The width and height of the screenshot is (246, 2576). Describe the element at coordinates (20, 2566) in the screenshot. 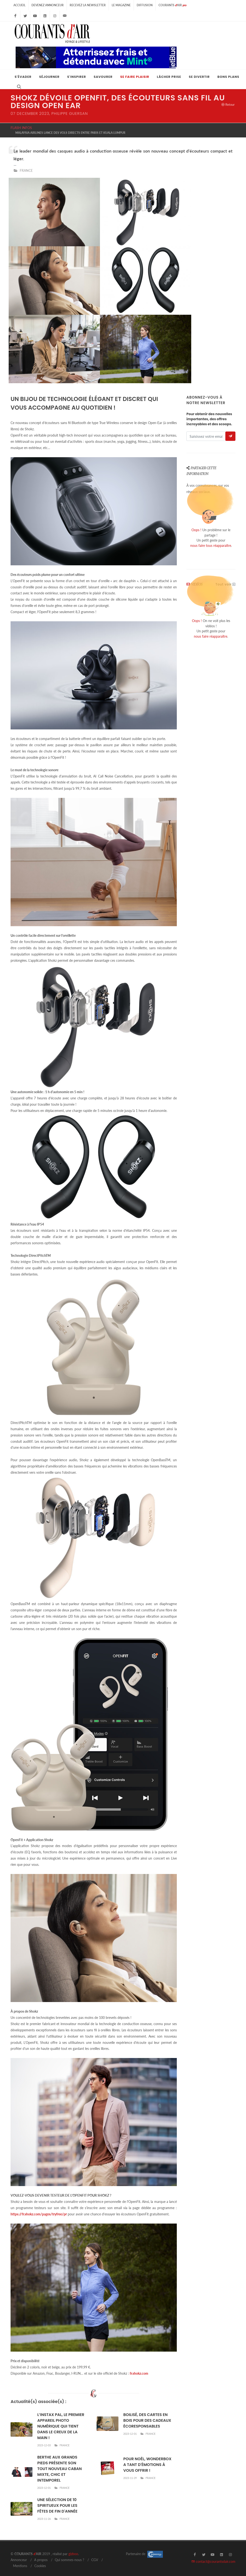

I see `Mentions` at that location.